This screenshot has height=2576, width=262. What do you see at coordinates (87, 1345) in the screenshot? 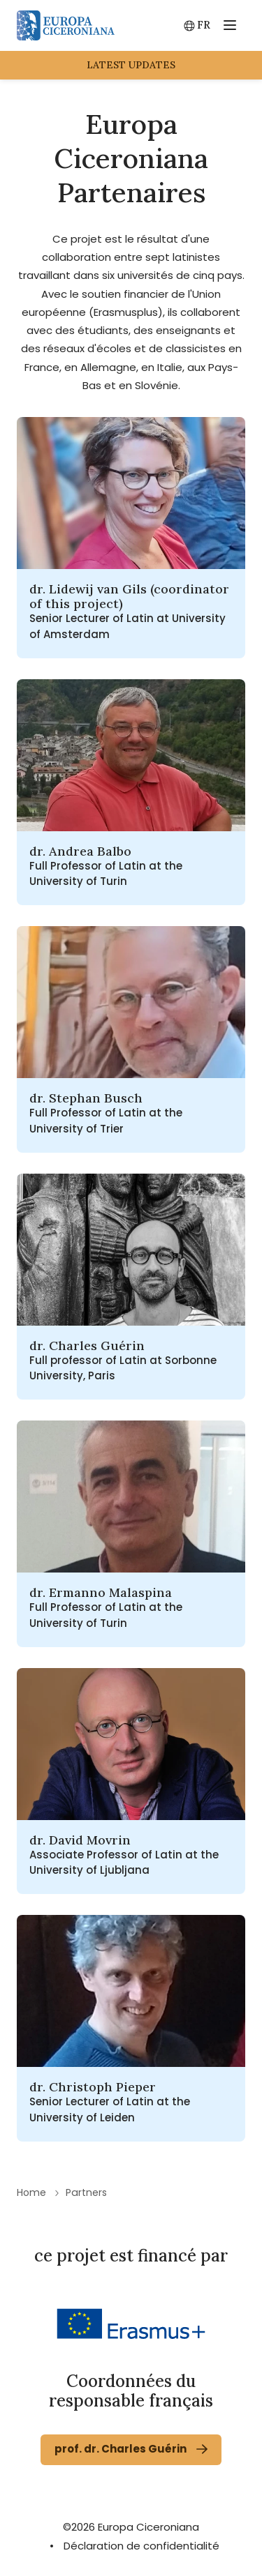
I see `dr. Charles Guérin` at bounding box center [87, 1345].